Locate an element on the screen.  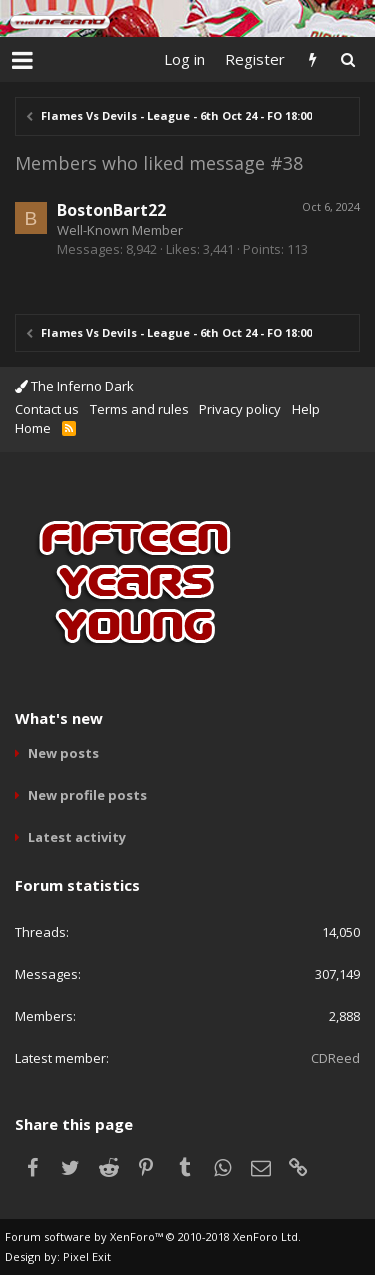
Home is located at coordinates (33, 428).